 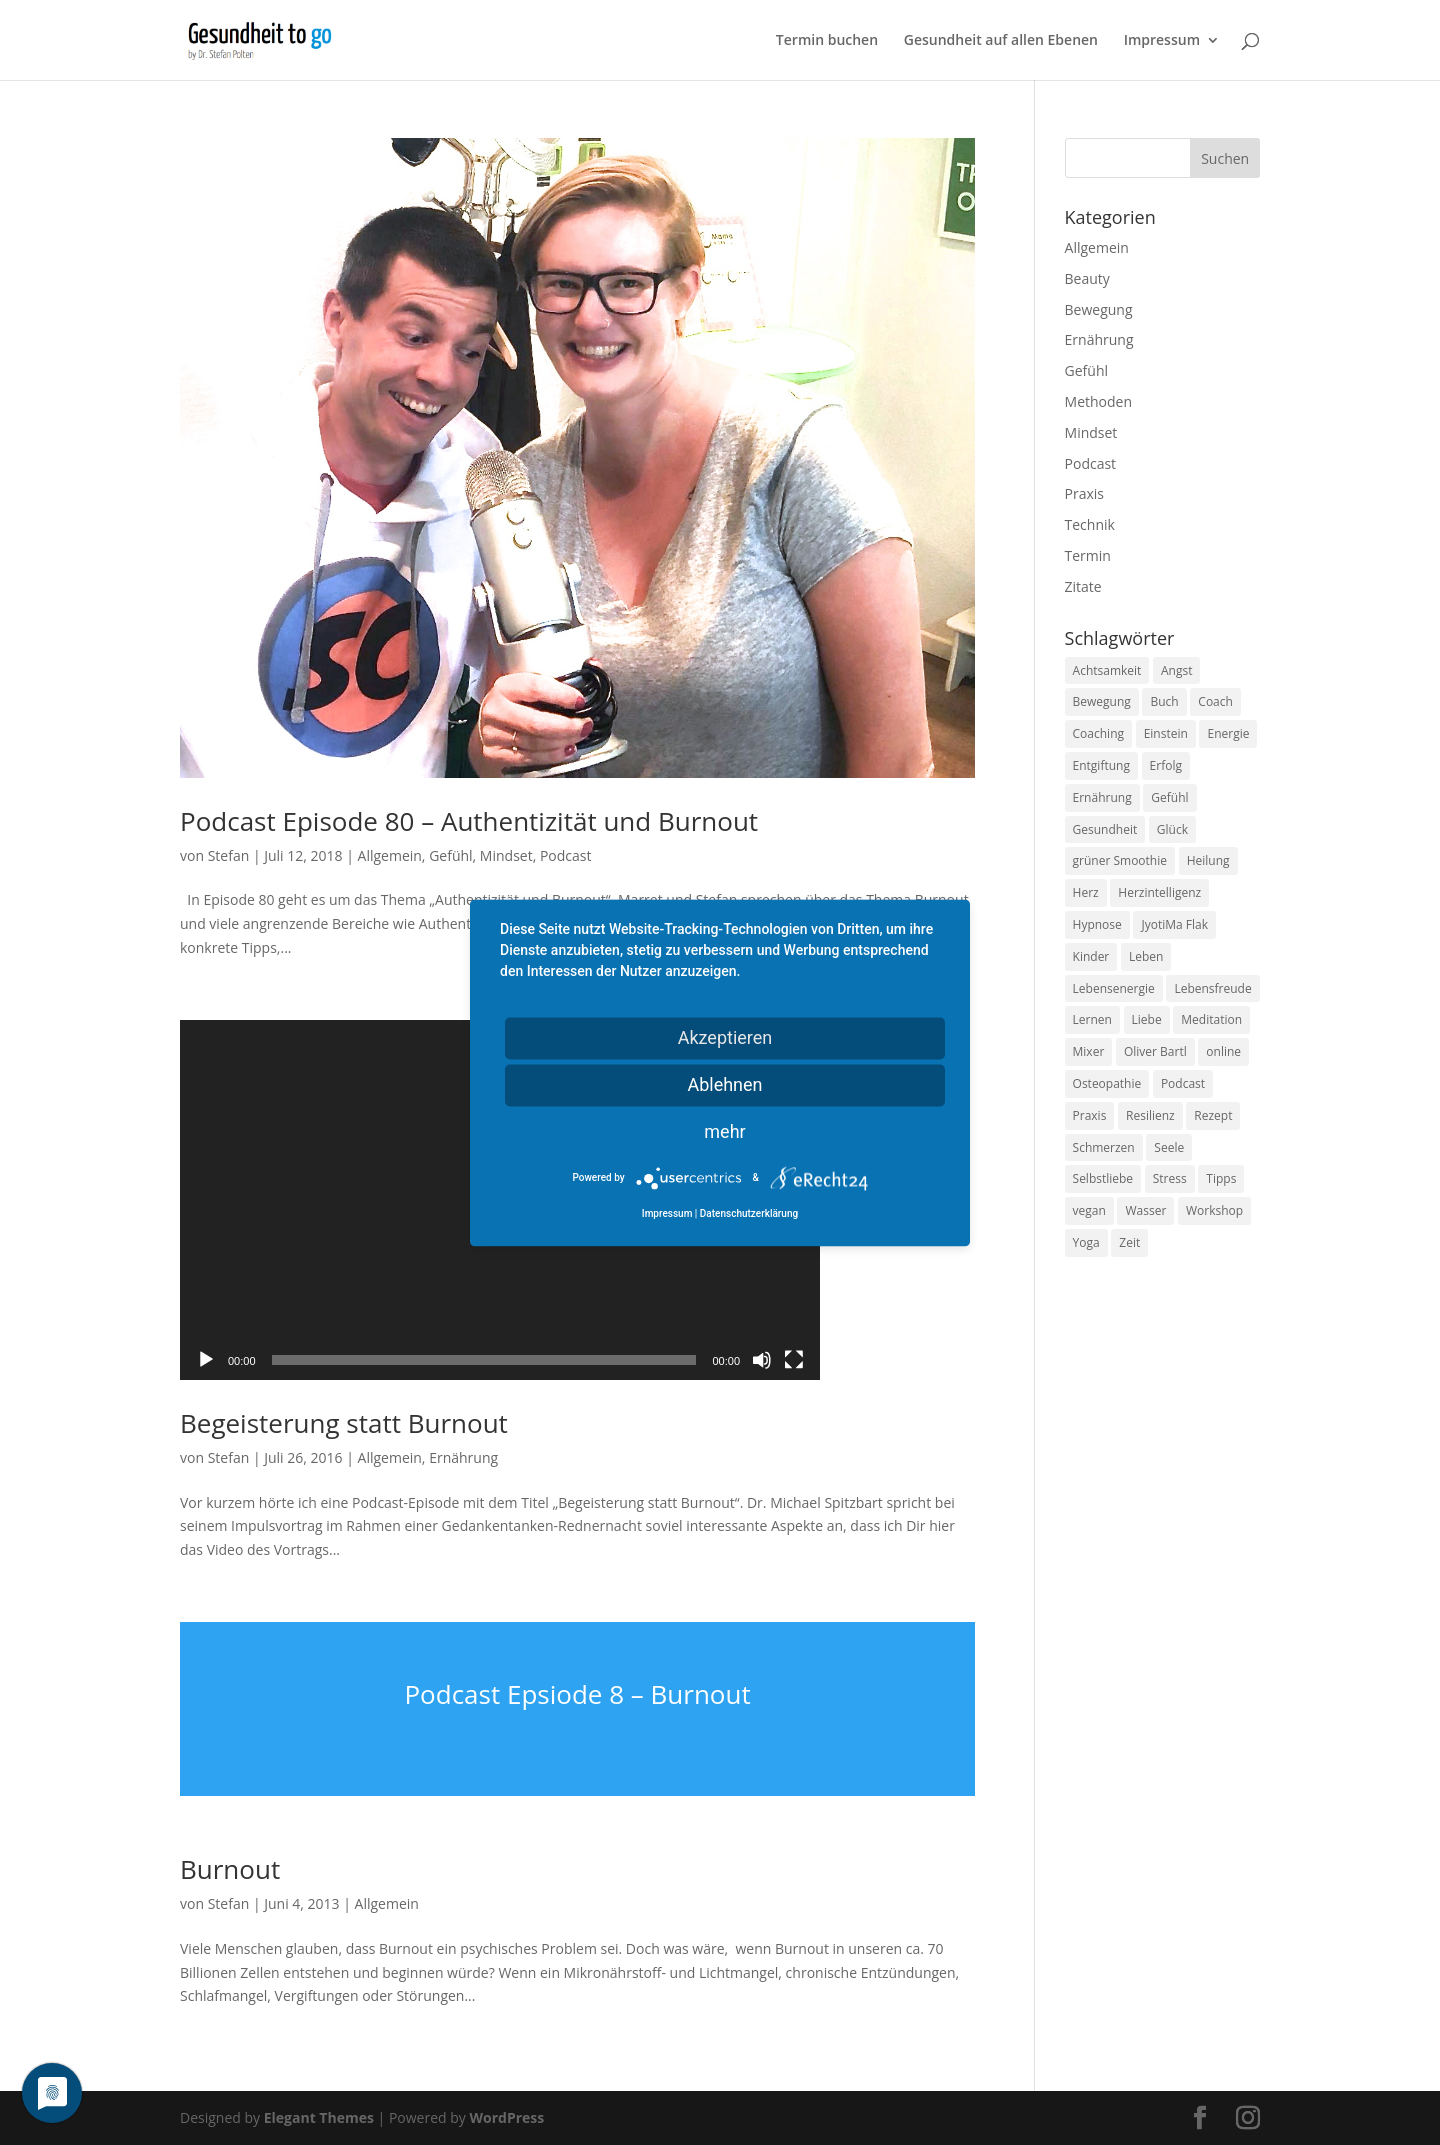 What do you see at coordinates (1174, 924) in the screenshot?
I see `JyotiMa Flak [JyotiMa Flak (9 Einträge)]` at bounding box center [1174, 924].